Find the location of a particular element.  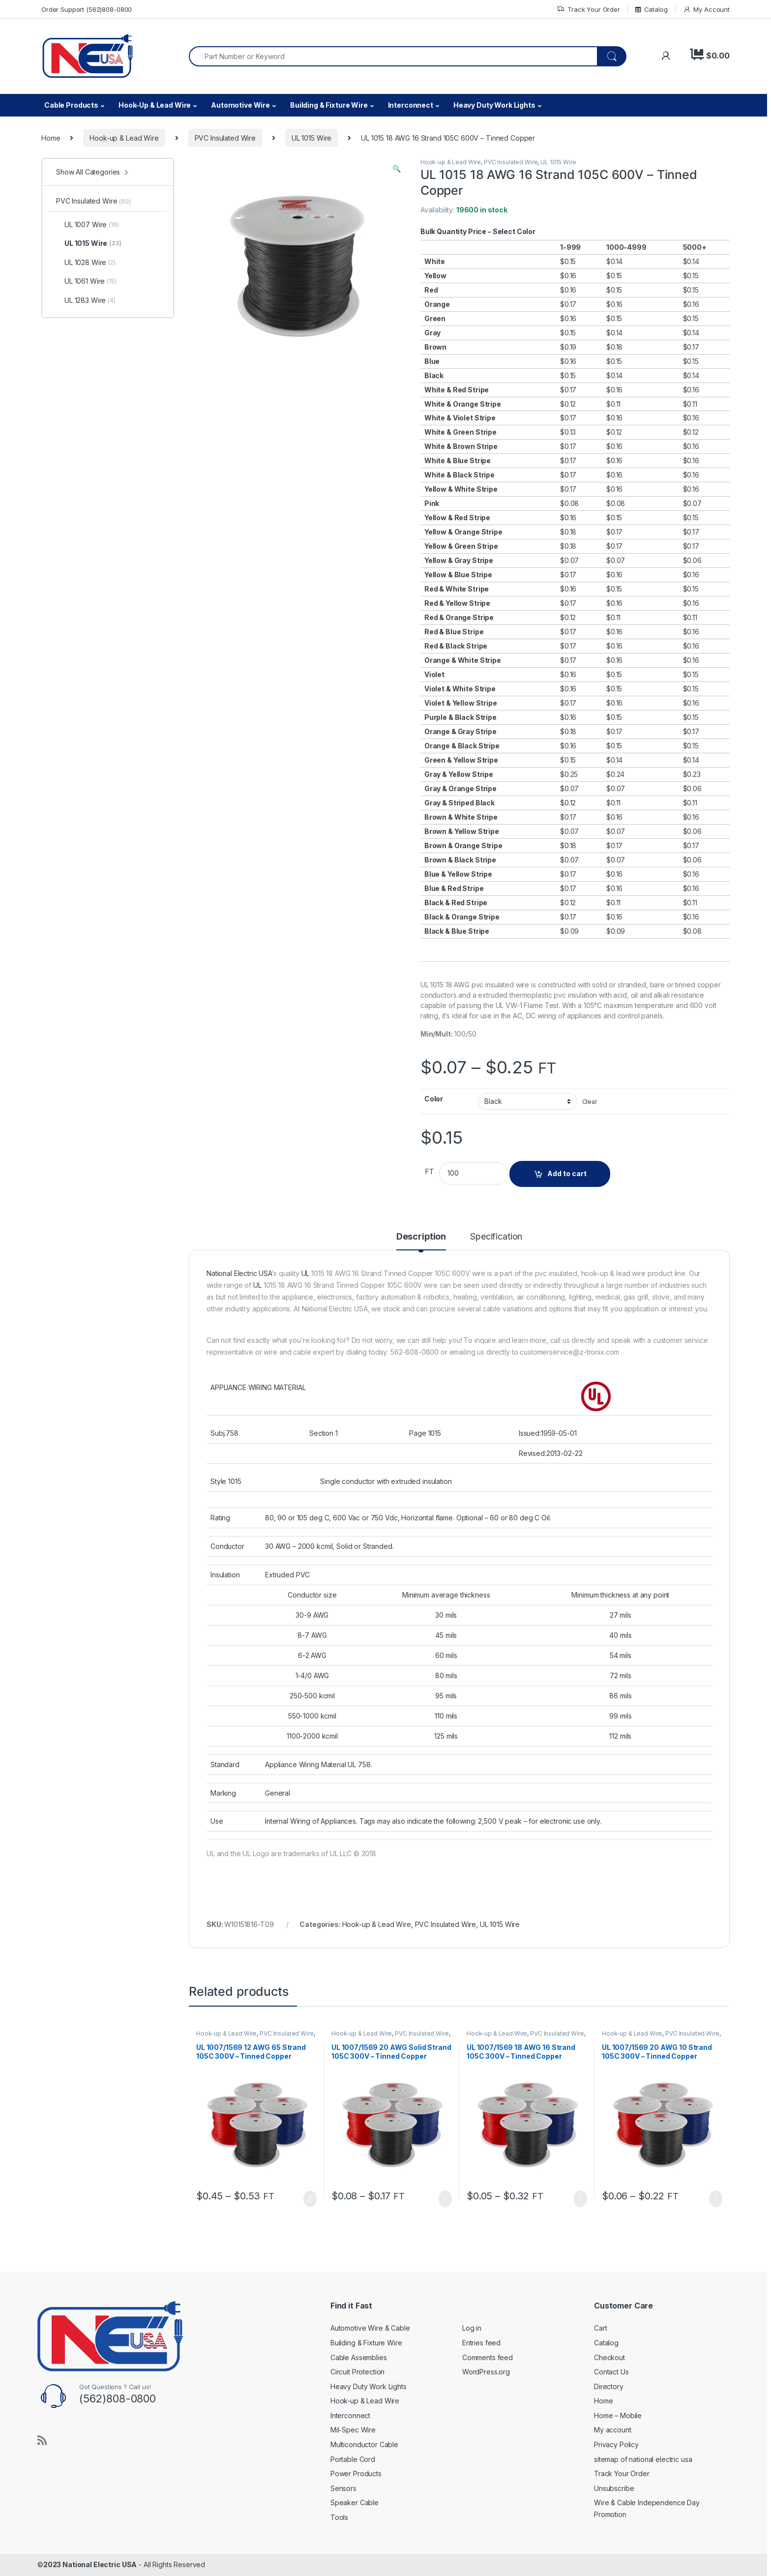

National Electric USA is located at coordinates (239, 1273).